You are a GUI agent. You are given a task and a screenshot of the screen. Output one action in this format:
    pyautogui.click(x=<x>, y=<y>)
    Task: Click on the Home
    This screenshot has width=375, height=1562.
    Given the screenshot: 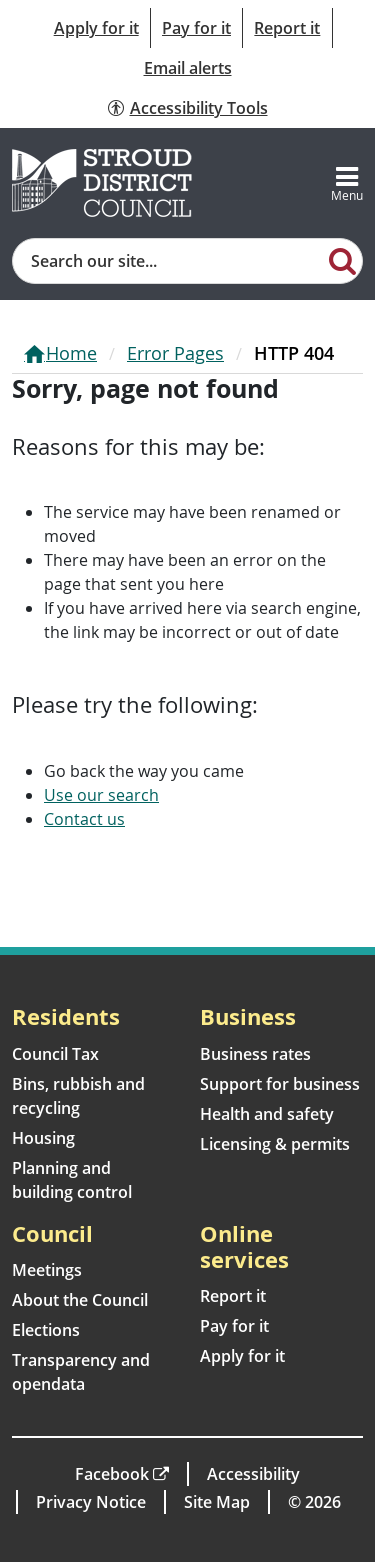 What is the action you would take?
    pyautogui.click(x=71, y=353)
    